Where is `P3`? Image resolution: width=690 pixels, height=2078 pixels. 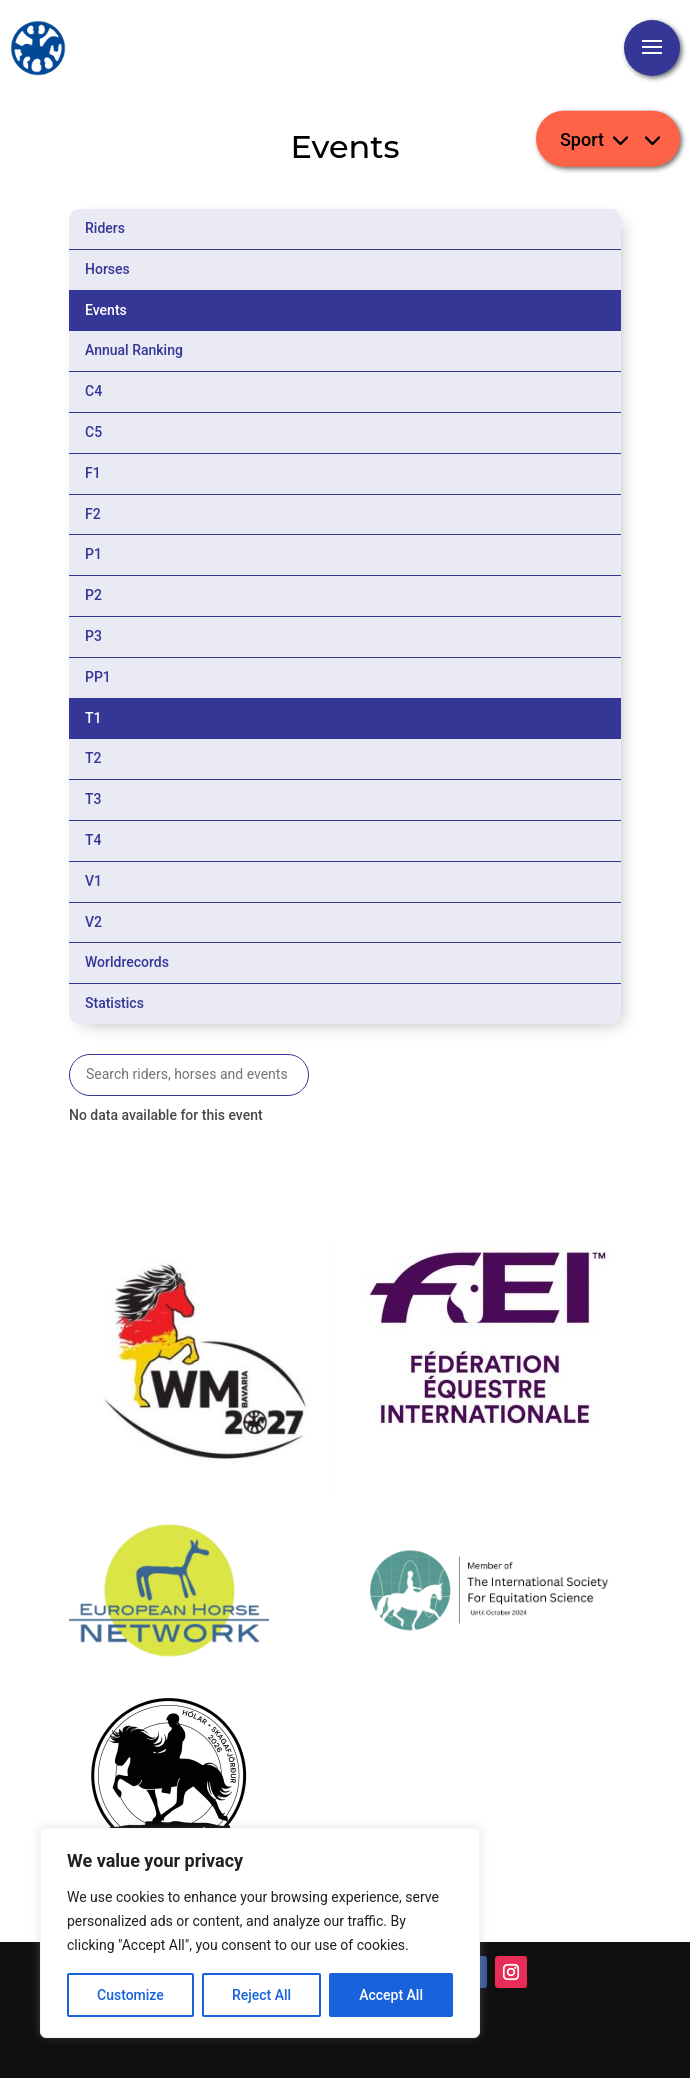
P3 is located at coordinates (93, 636).